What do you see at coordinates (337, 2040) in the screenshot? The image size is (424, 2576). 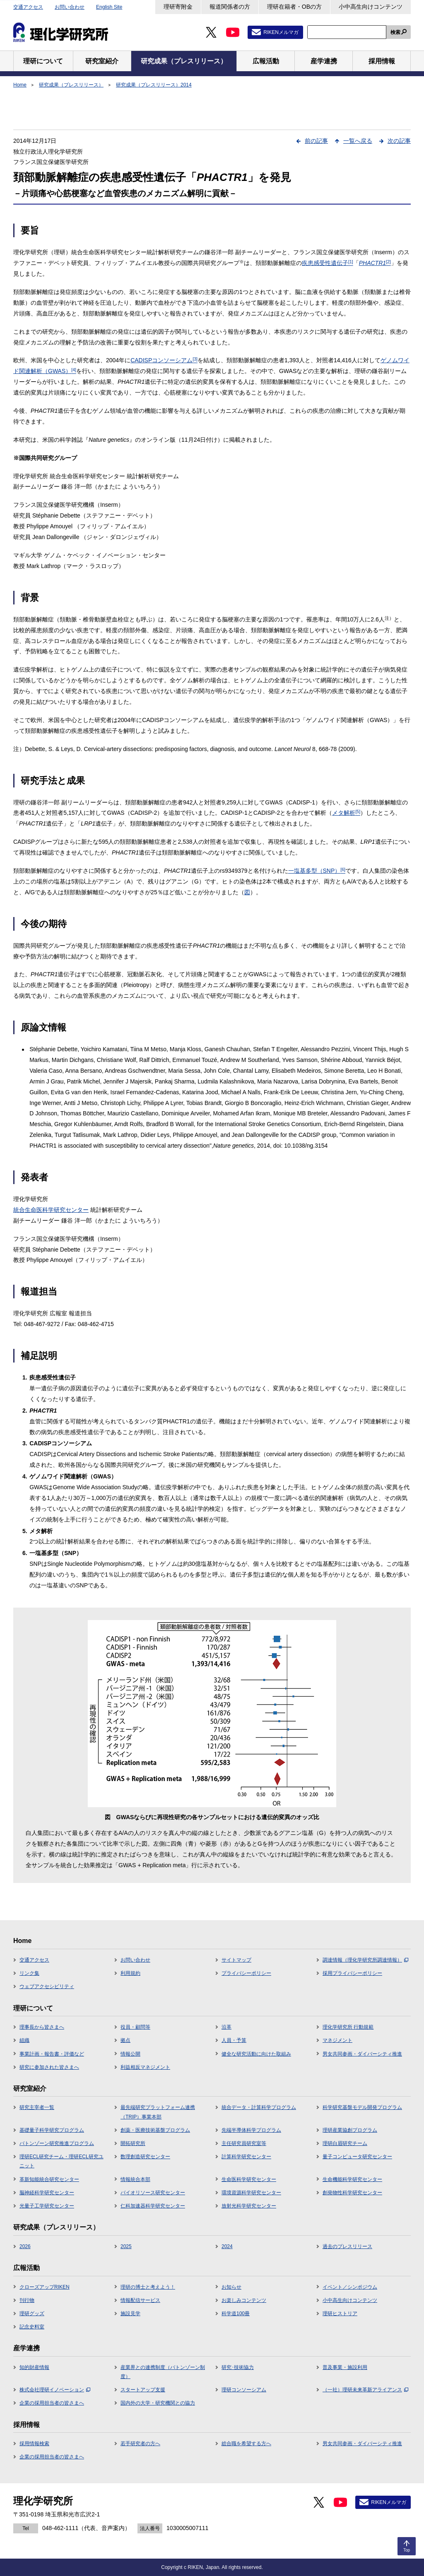 I see `マネジメント` at bounding box center [337, 2040].